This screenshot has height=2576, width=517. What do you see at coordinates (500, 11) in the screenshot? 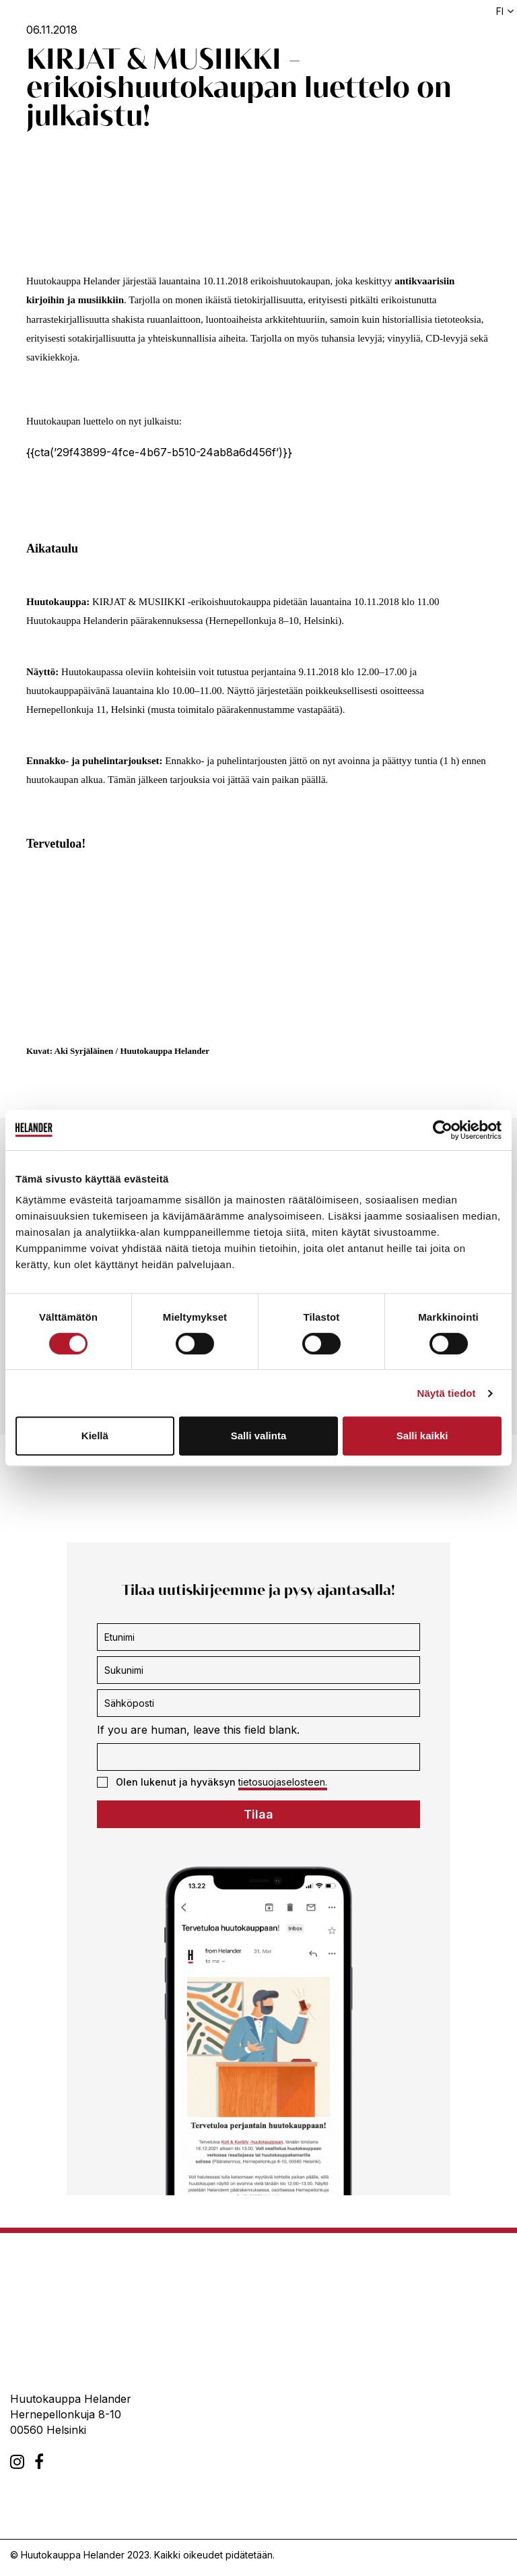
I see `fi` at bounding box center [500, 11].